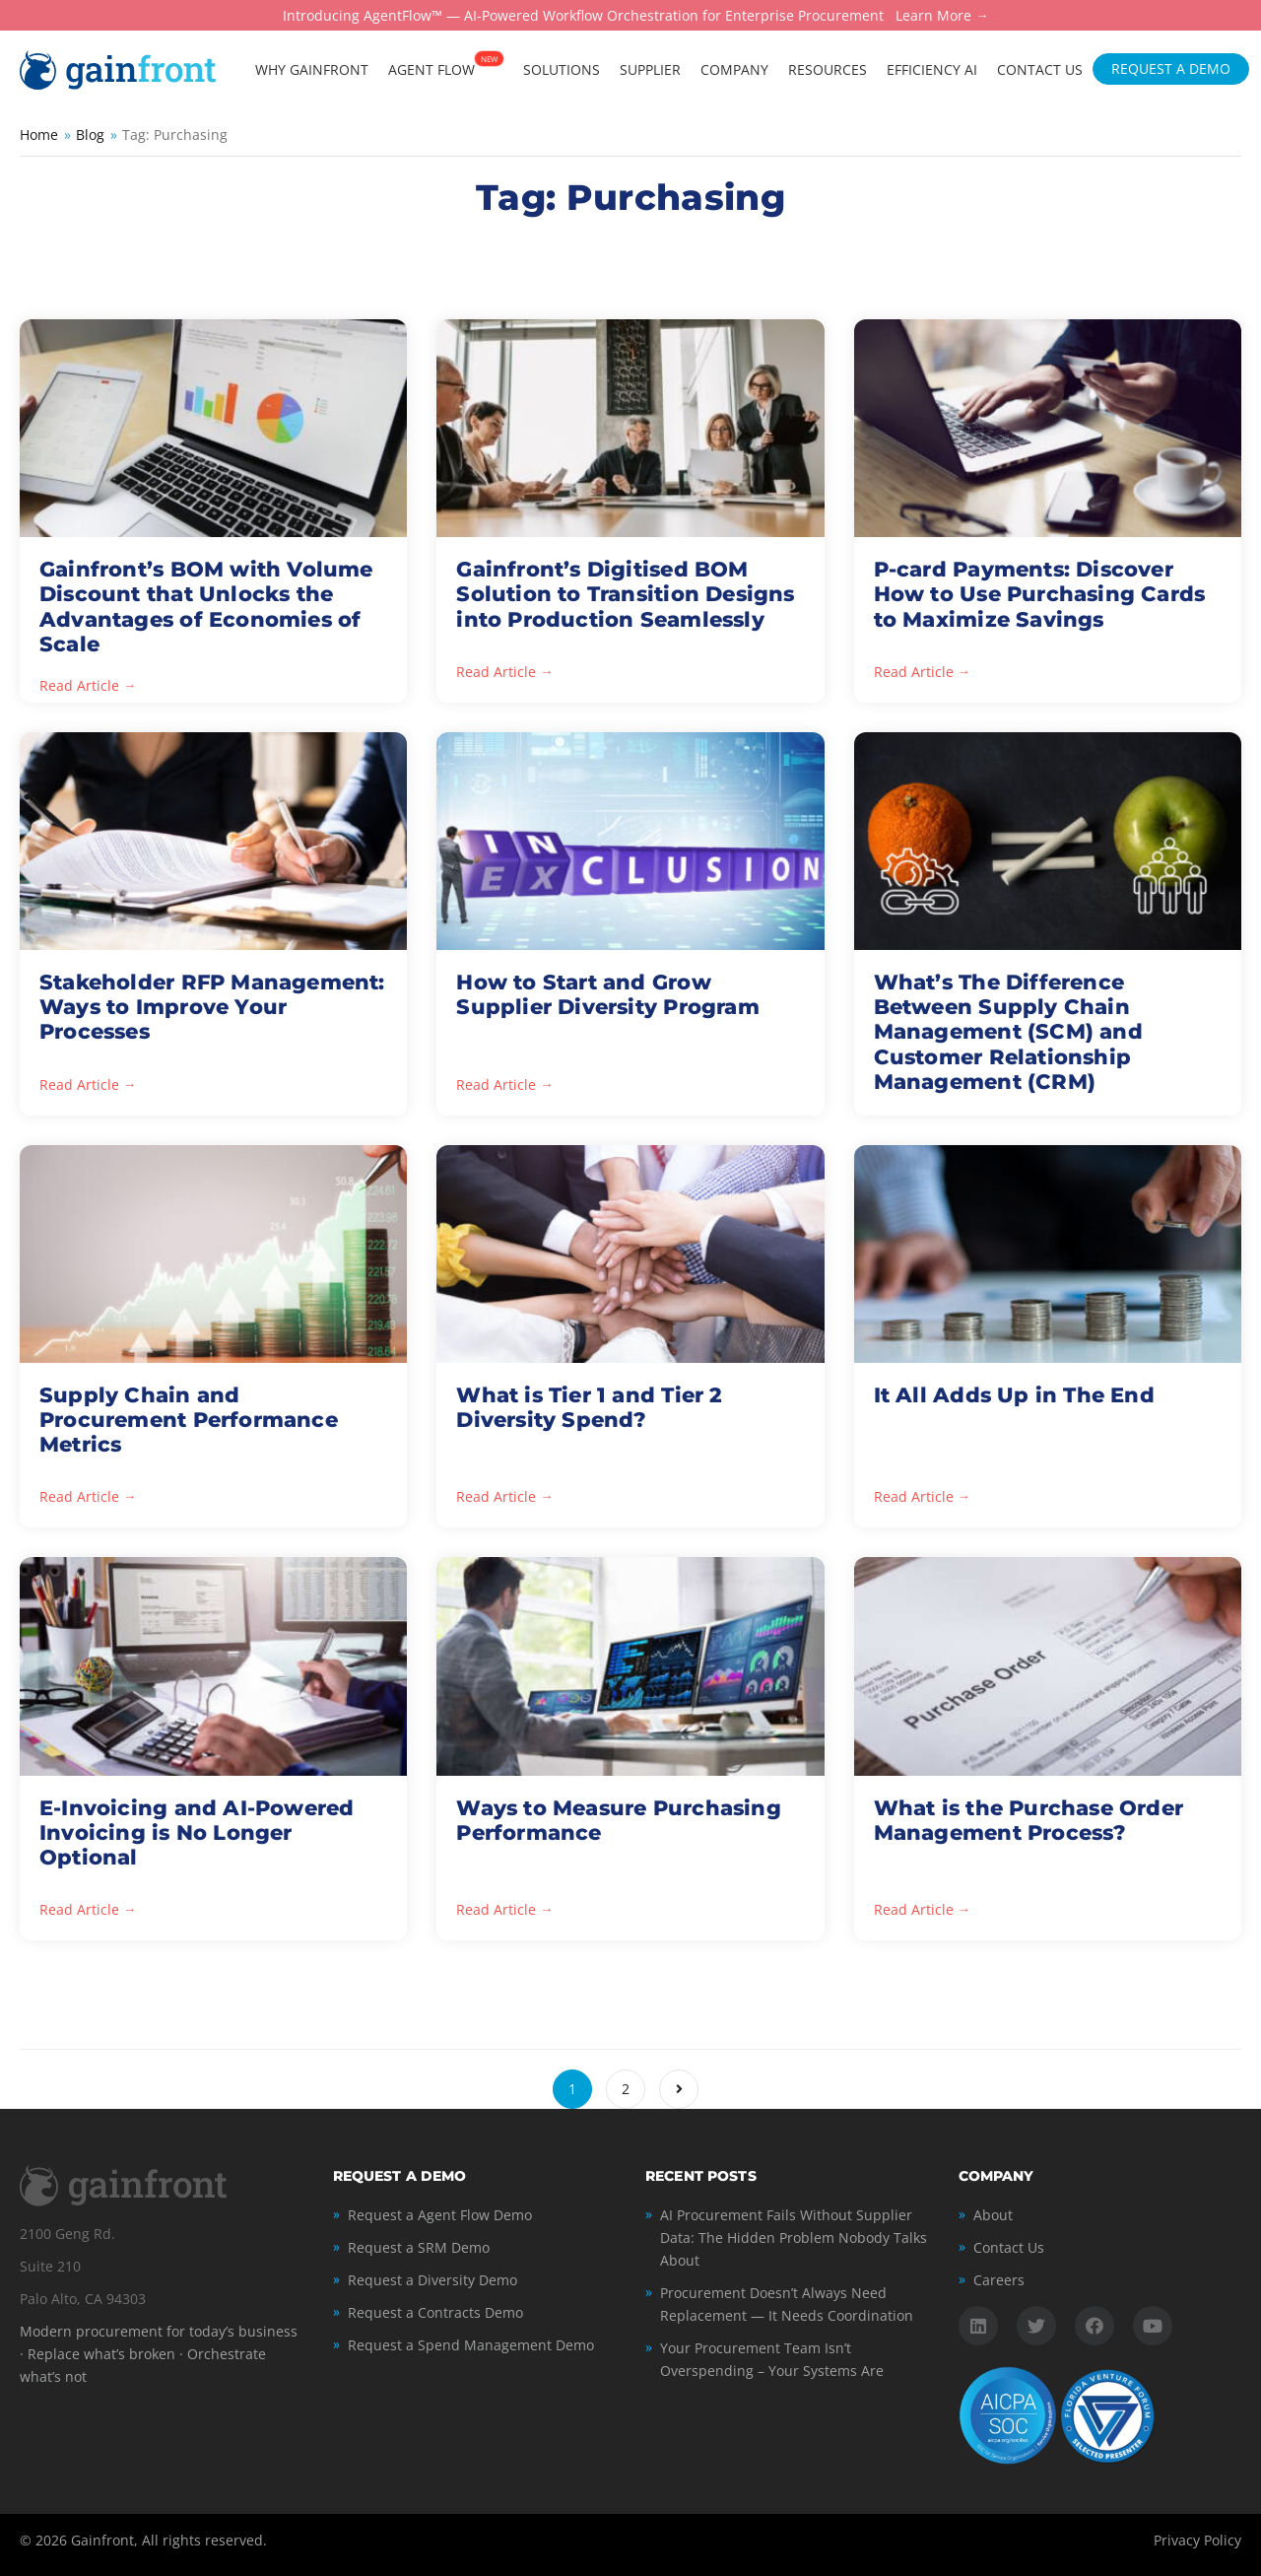 This screenshot has height=2576, width=1261. I want to click on Request a Diversity Demo, so click(432, 2280).